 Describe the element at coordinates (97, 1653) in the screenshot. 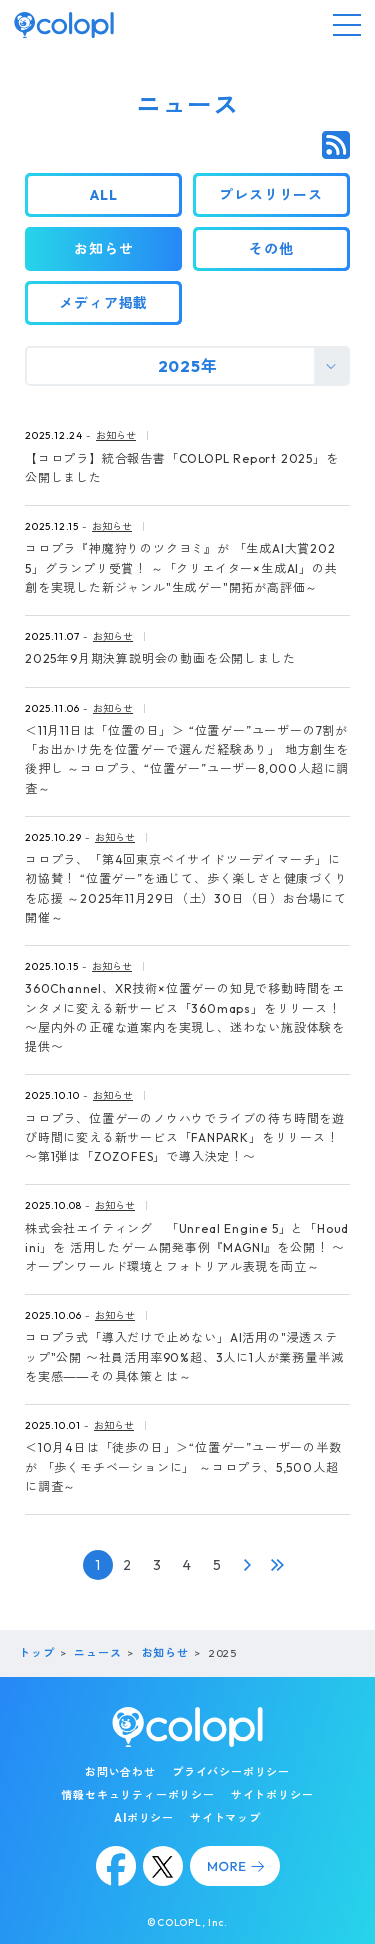

I see `ニュース` at that location.